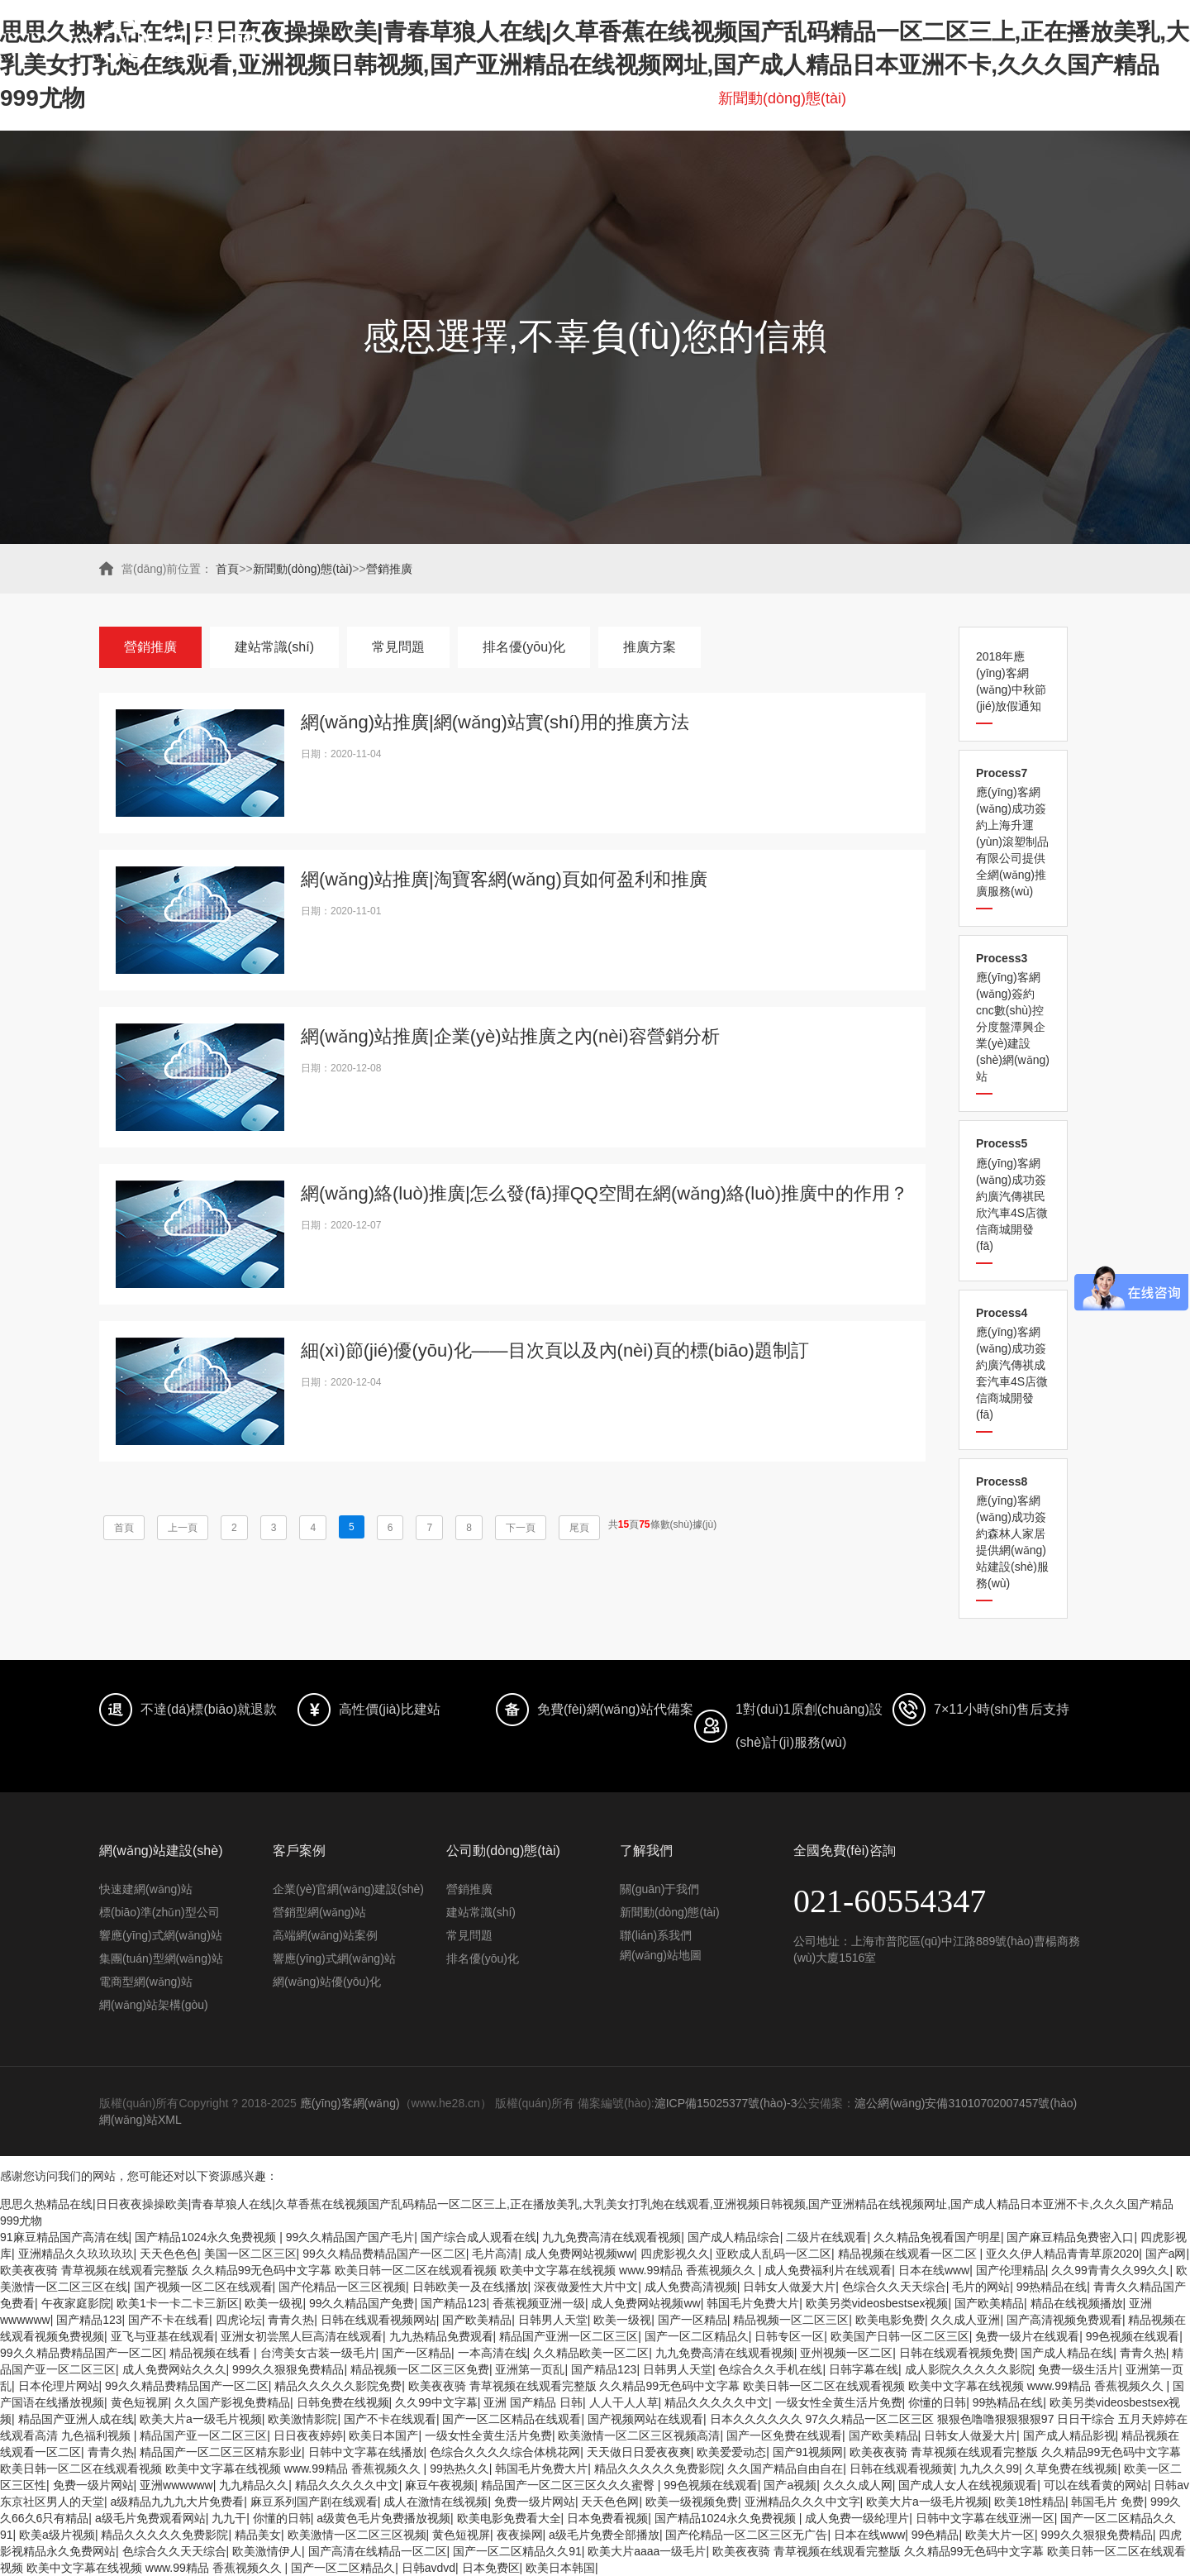 This screenshot has height=2576, width=1190. I want to click on 国产欧美精品, so click(989, 2303).